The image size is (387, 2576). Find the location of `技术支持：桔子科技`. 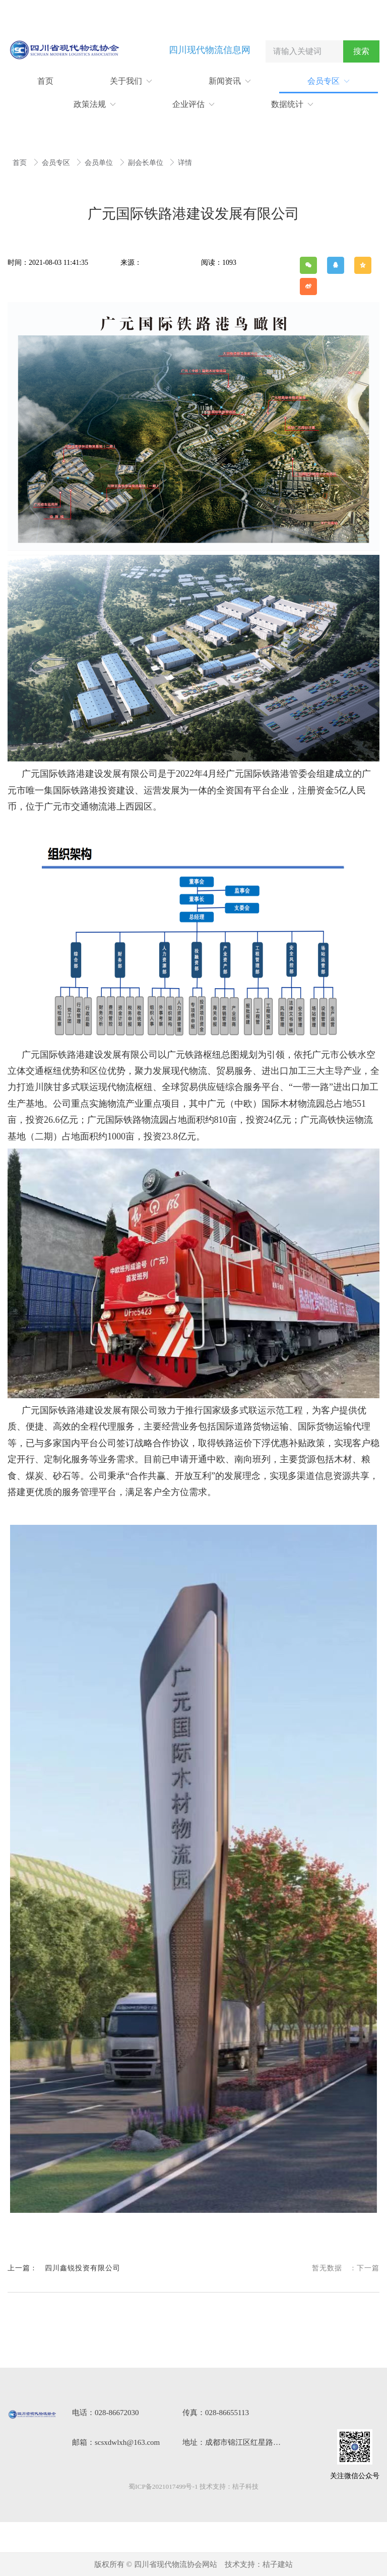

技术支持：桔子科技 is located at coordinates (229, 2486).